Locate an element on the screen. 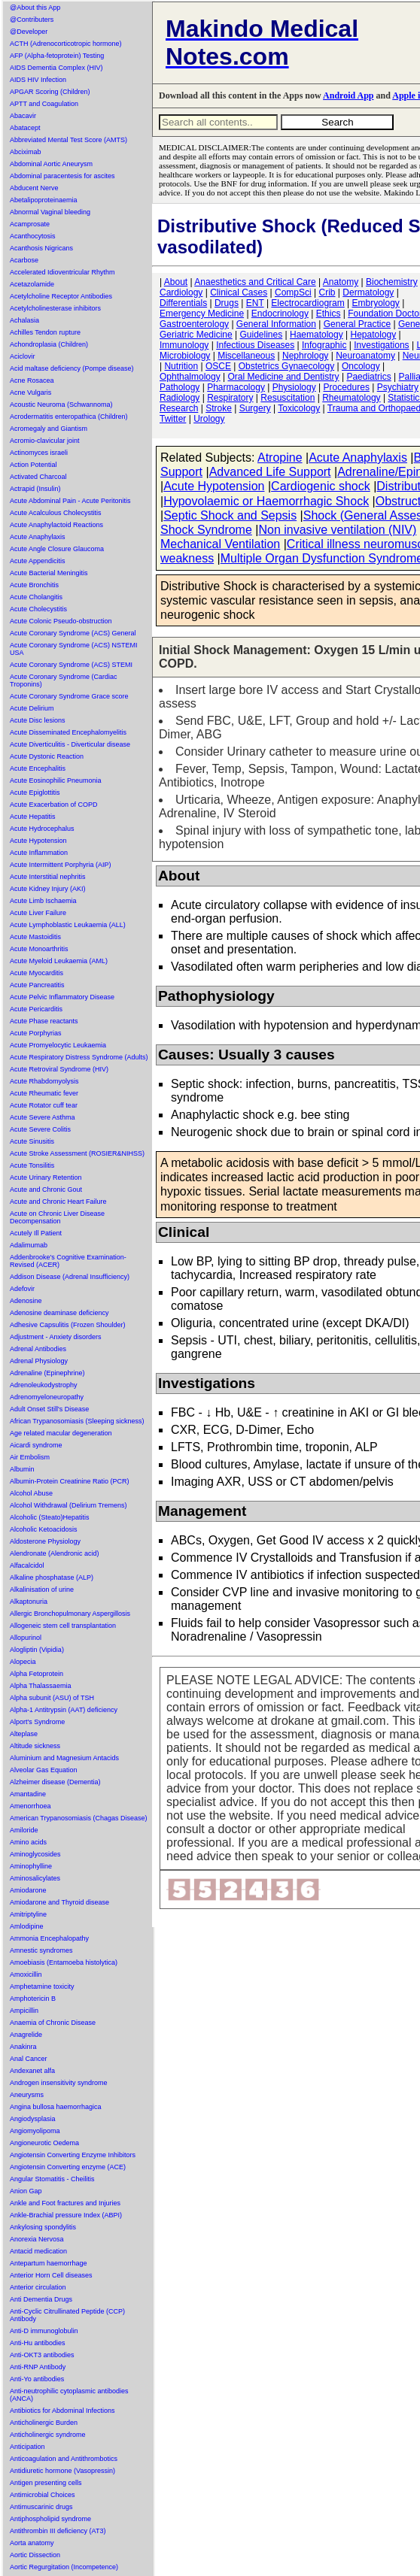  Alcohol Abuse is located at coordinates (31, 1493).